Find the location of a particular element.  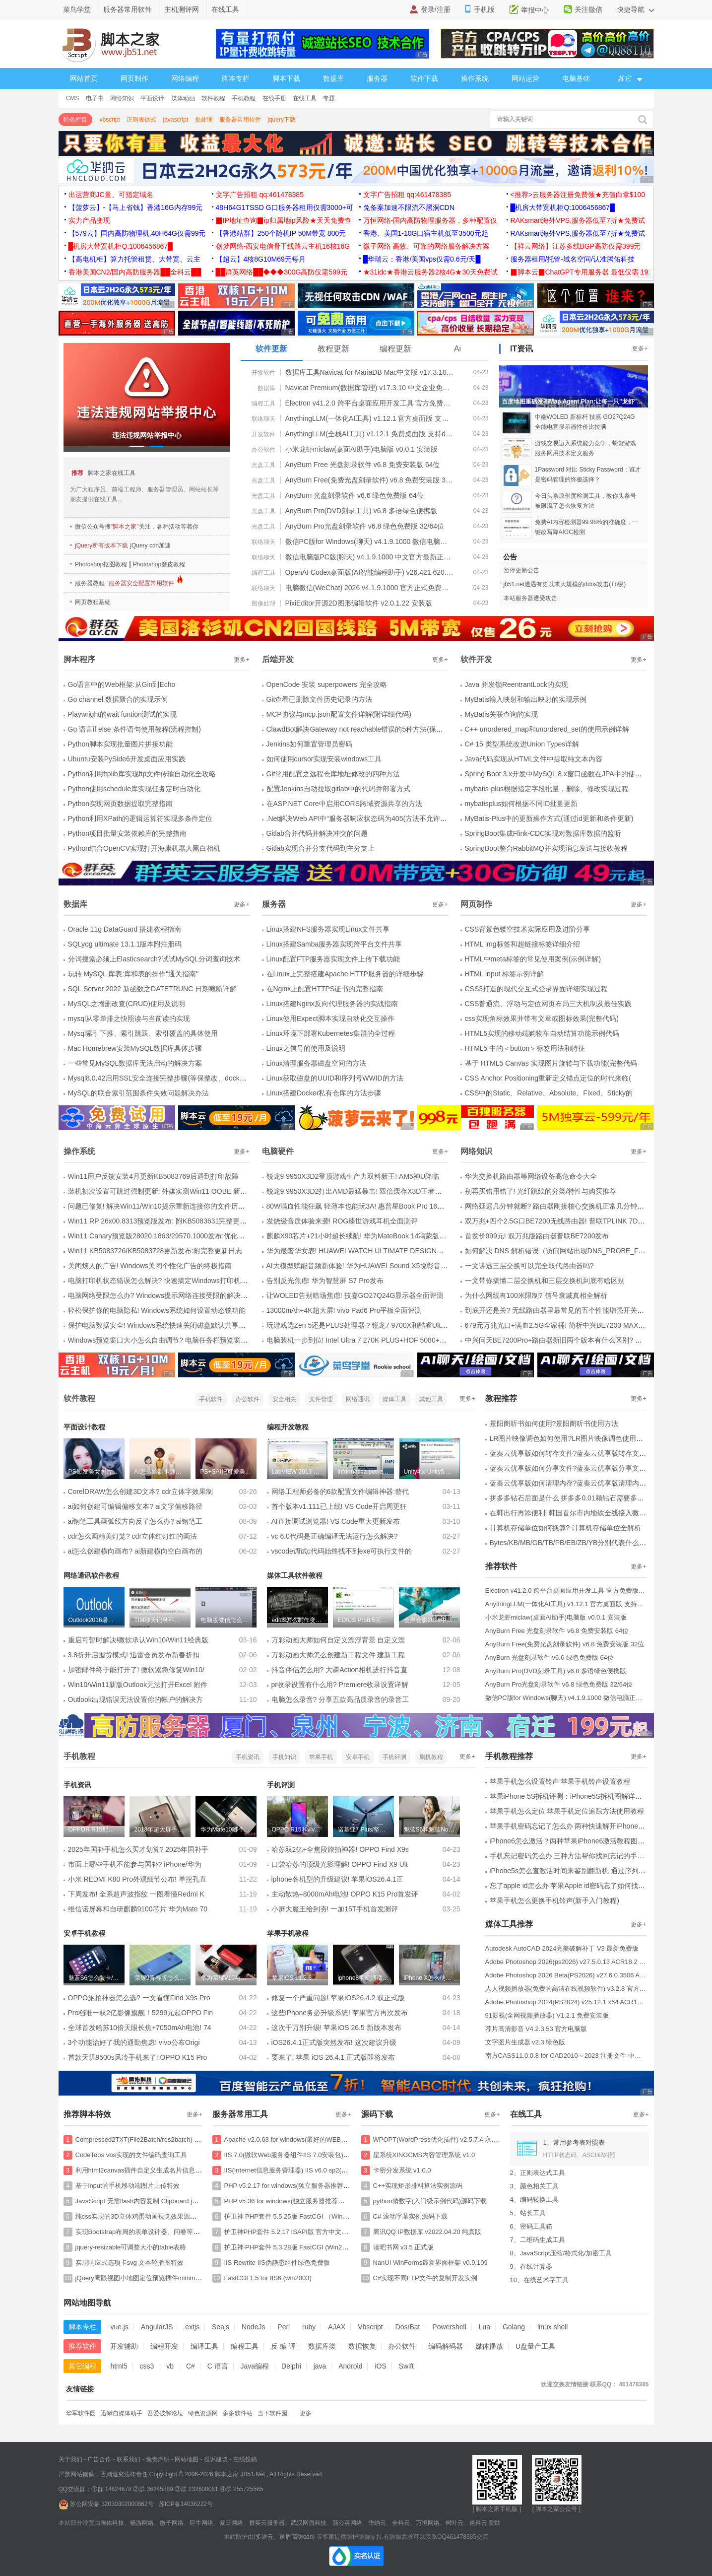

服务器常用软件 is located at coordinates (127, 9).